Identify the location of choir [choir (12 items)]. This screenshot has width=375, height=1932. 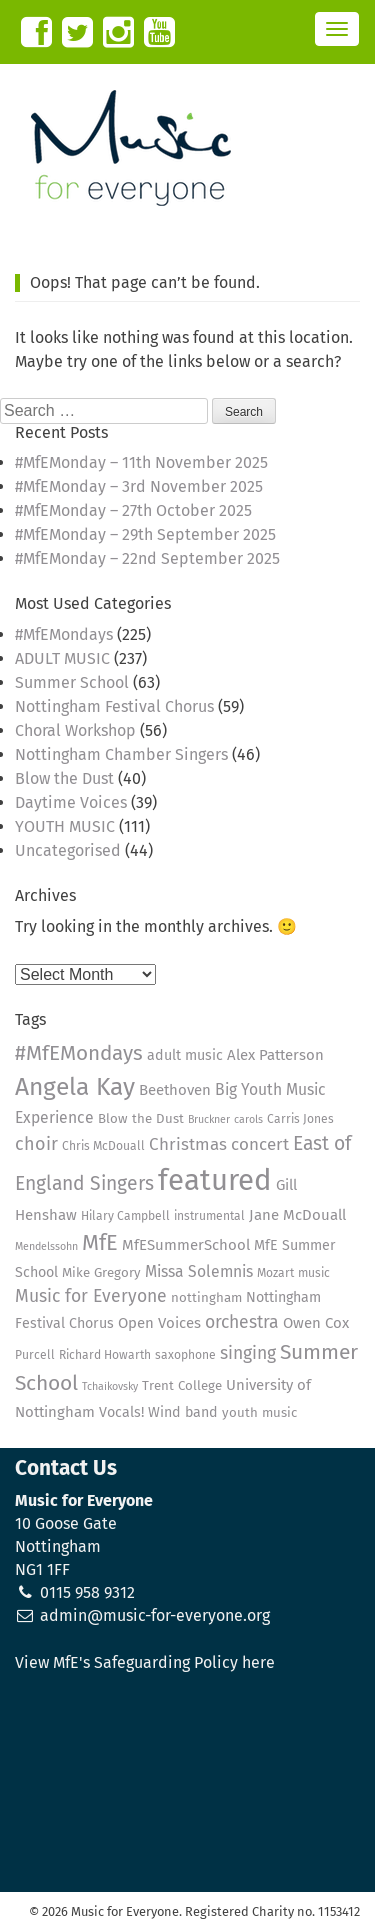
(36, 1144).